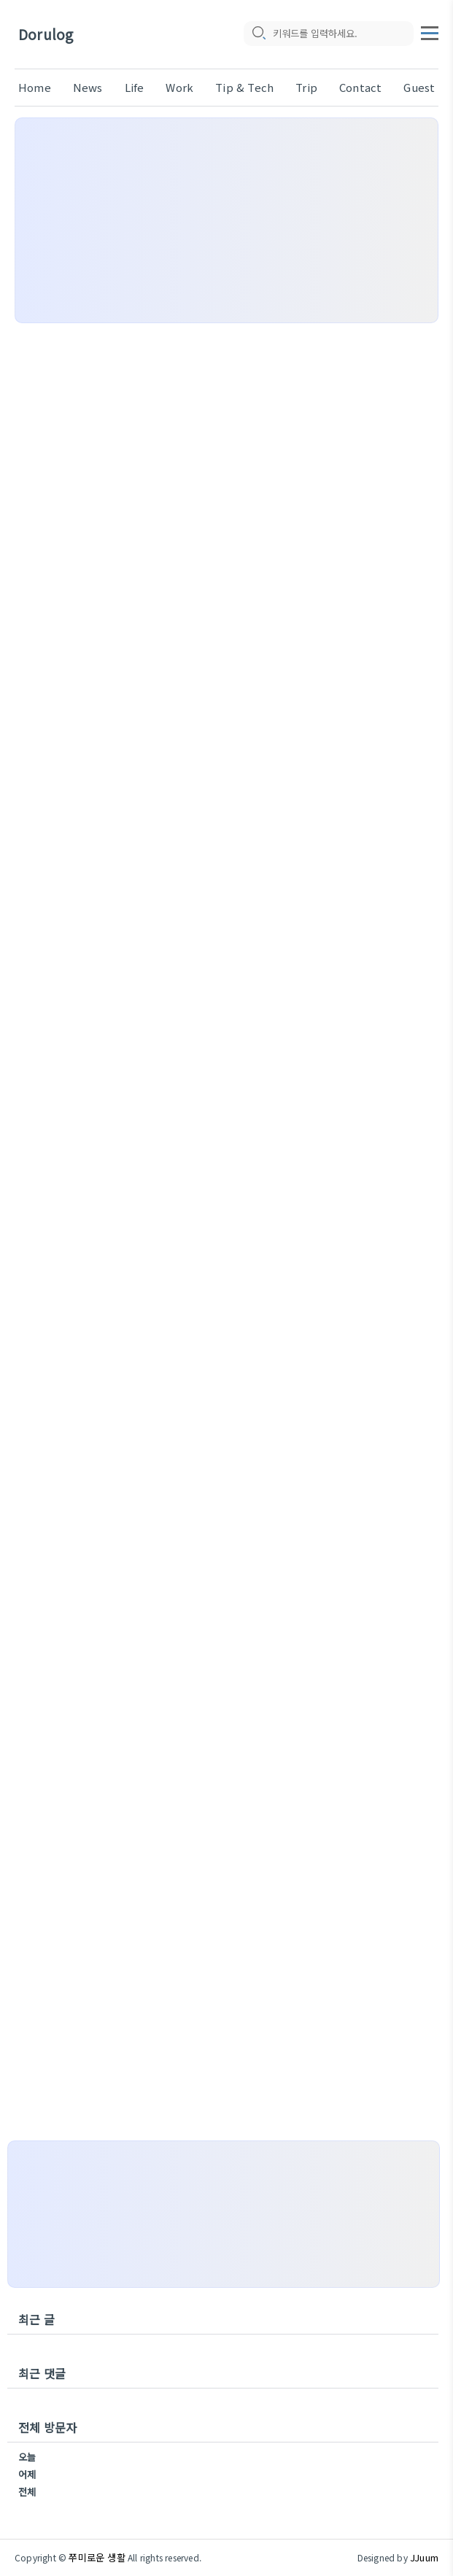 The height and width of the screenshot is (2576, 453). Describe the element at coordinates (424, 2557) in the screenshot. I see `JJuum` at that location.